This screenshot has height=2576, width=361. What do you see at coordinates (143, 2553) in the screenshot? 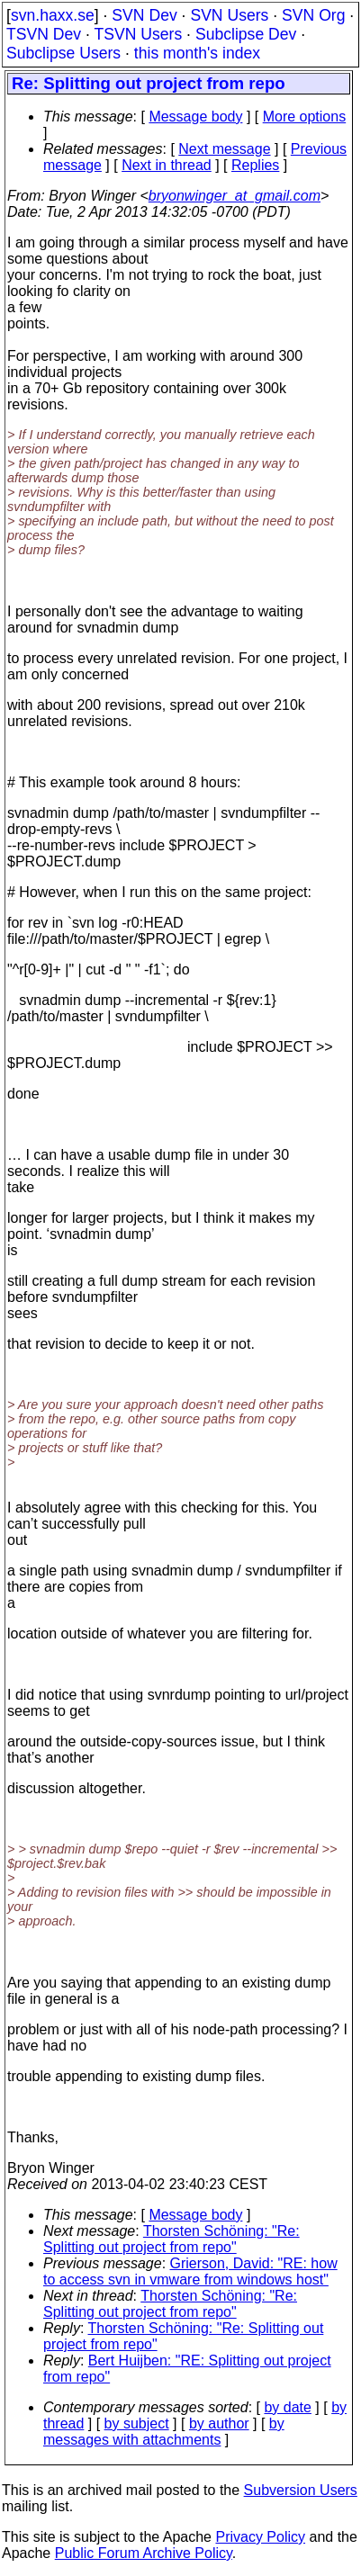
I see `Public Forum Archive Policy` at bounding box center [143, 2553].